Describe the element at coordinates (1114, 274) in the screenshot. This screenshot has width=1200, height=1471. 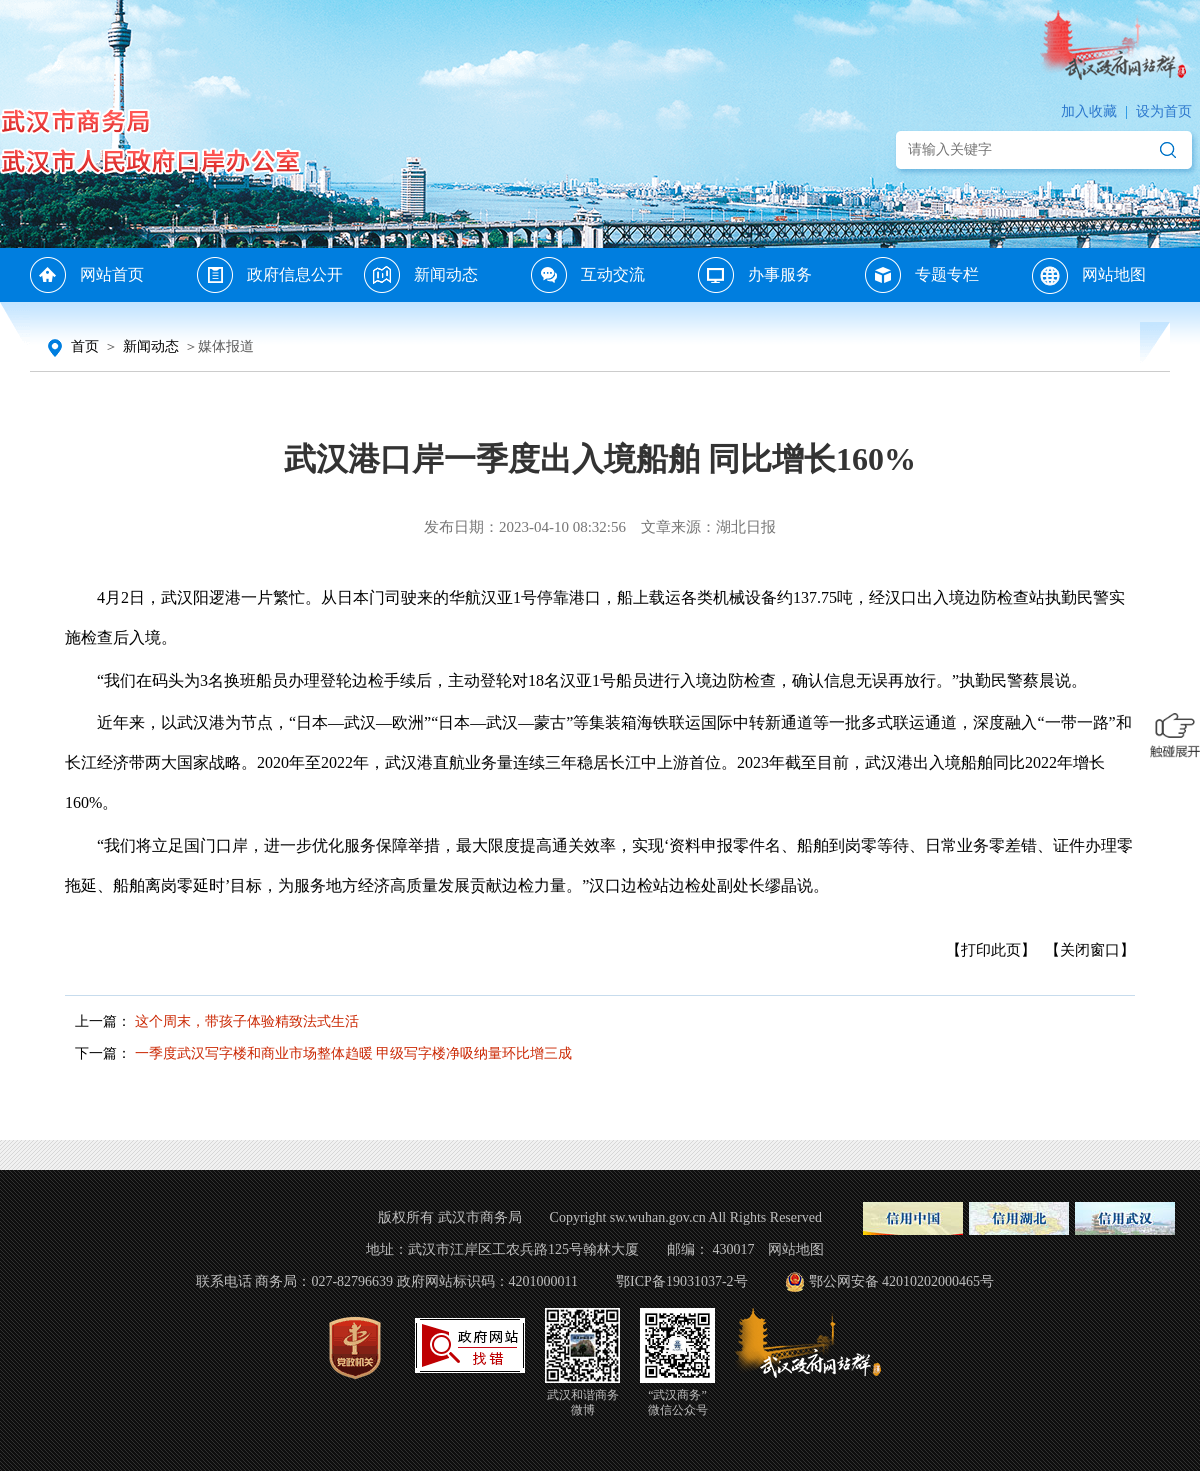
I see `网站地图` at that location.